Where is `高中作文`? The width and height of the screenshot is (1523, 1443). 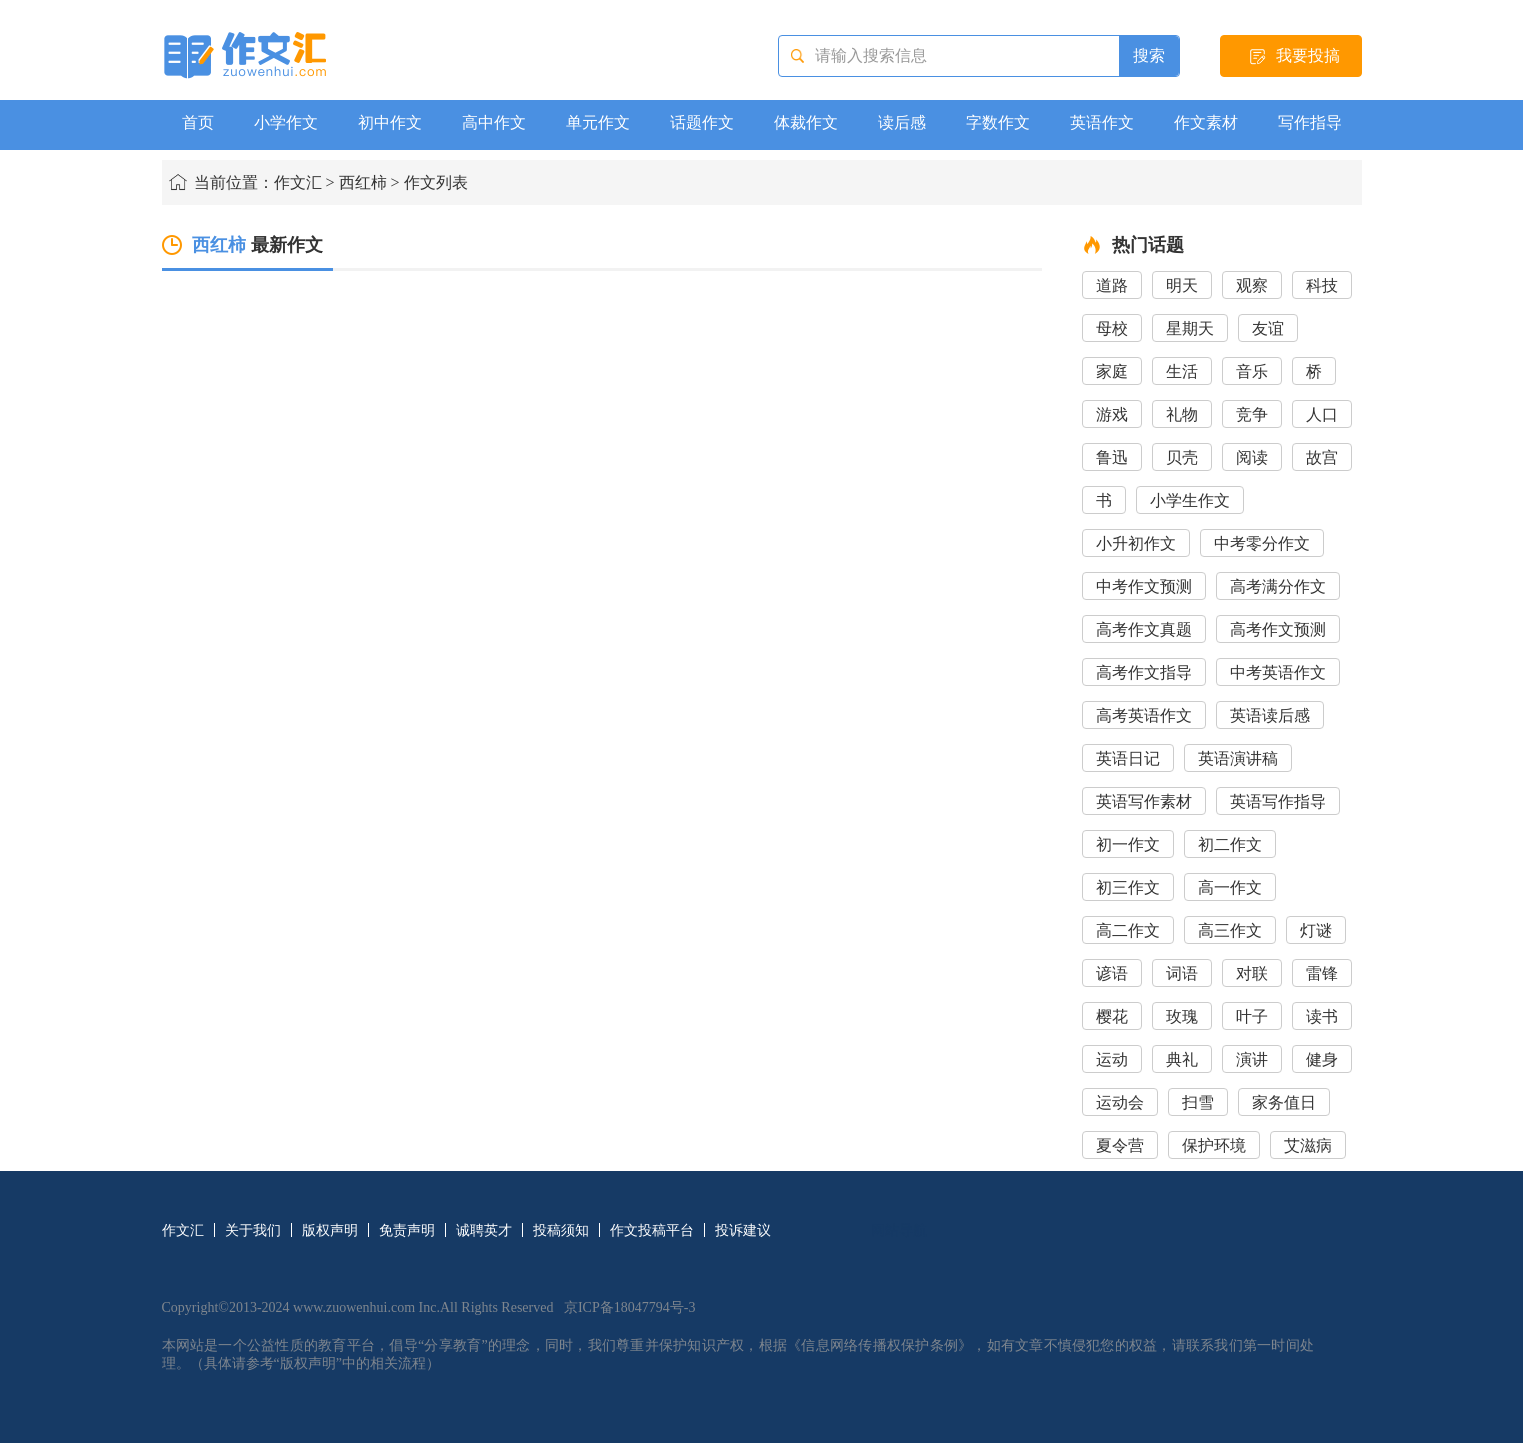
高中作文 is located at coordinates (494, 122).